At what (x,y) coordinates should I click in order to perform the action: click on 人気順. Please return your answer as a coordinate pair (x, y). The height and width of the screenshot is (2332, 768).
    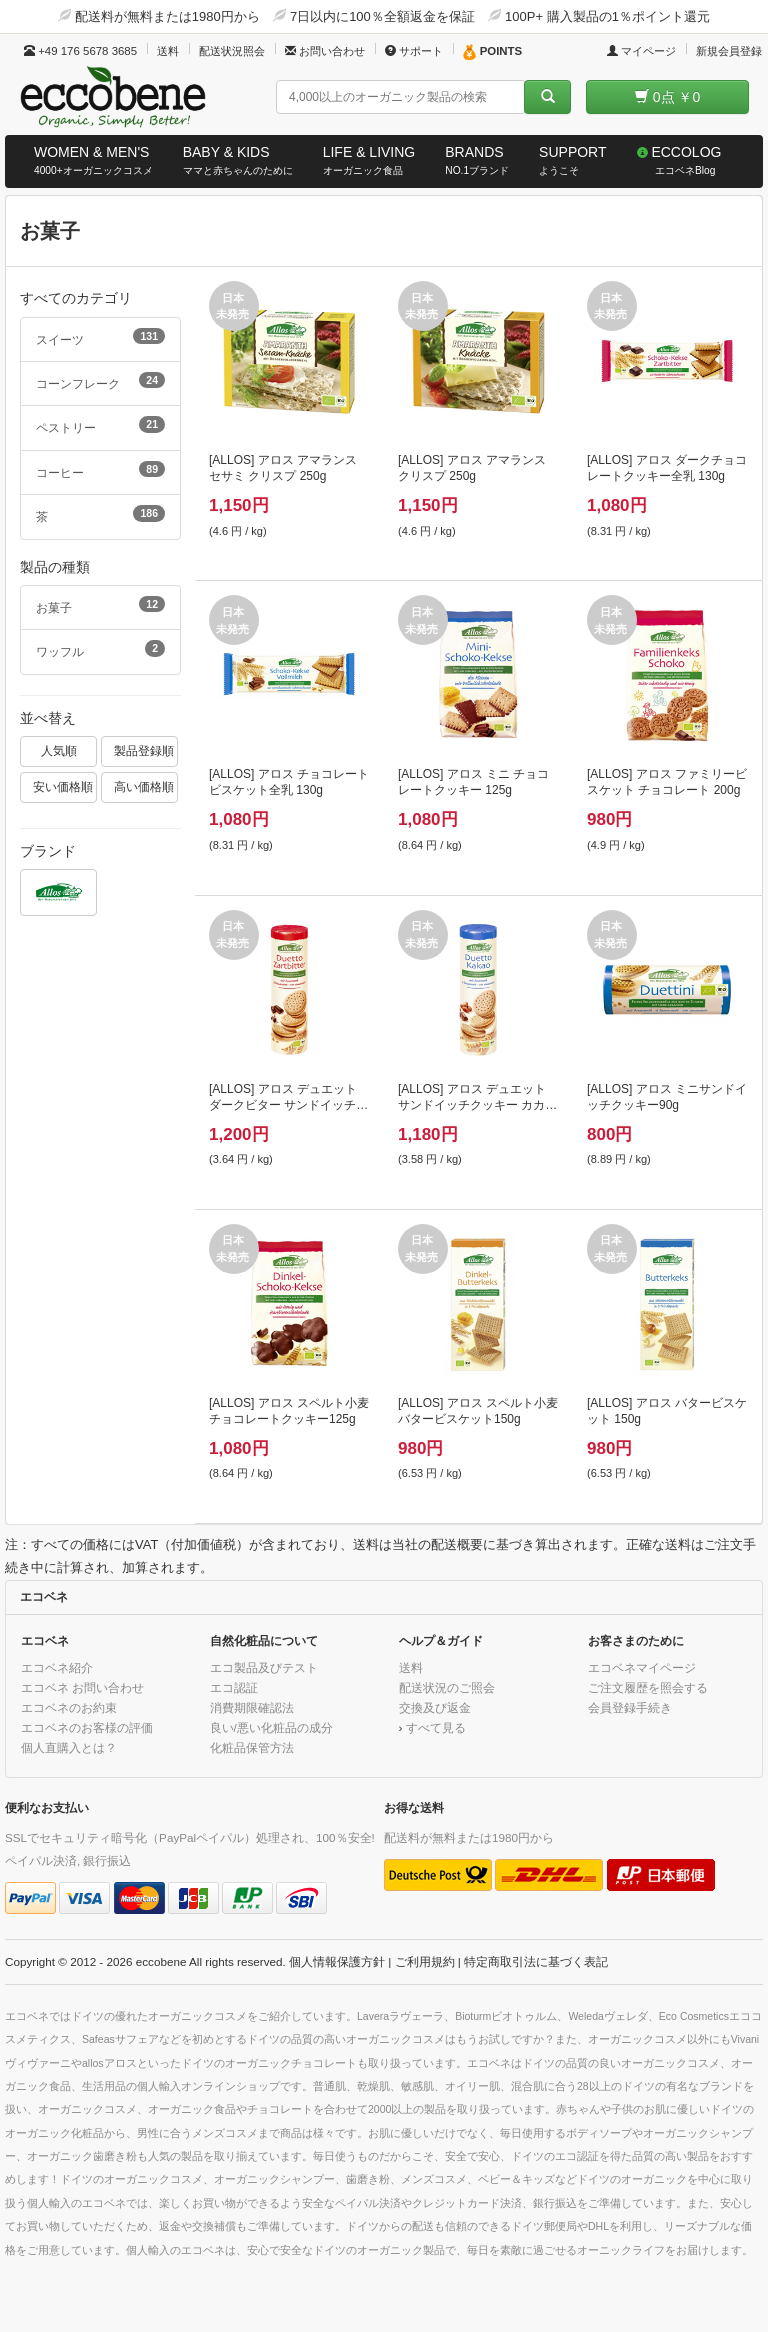
    Looking at the image, I should click on (59, 750).